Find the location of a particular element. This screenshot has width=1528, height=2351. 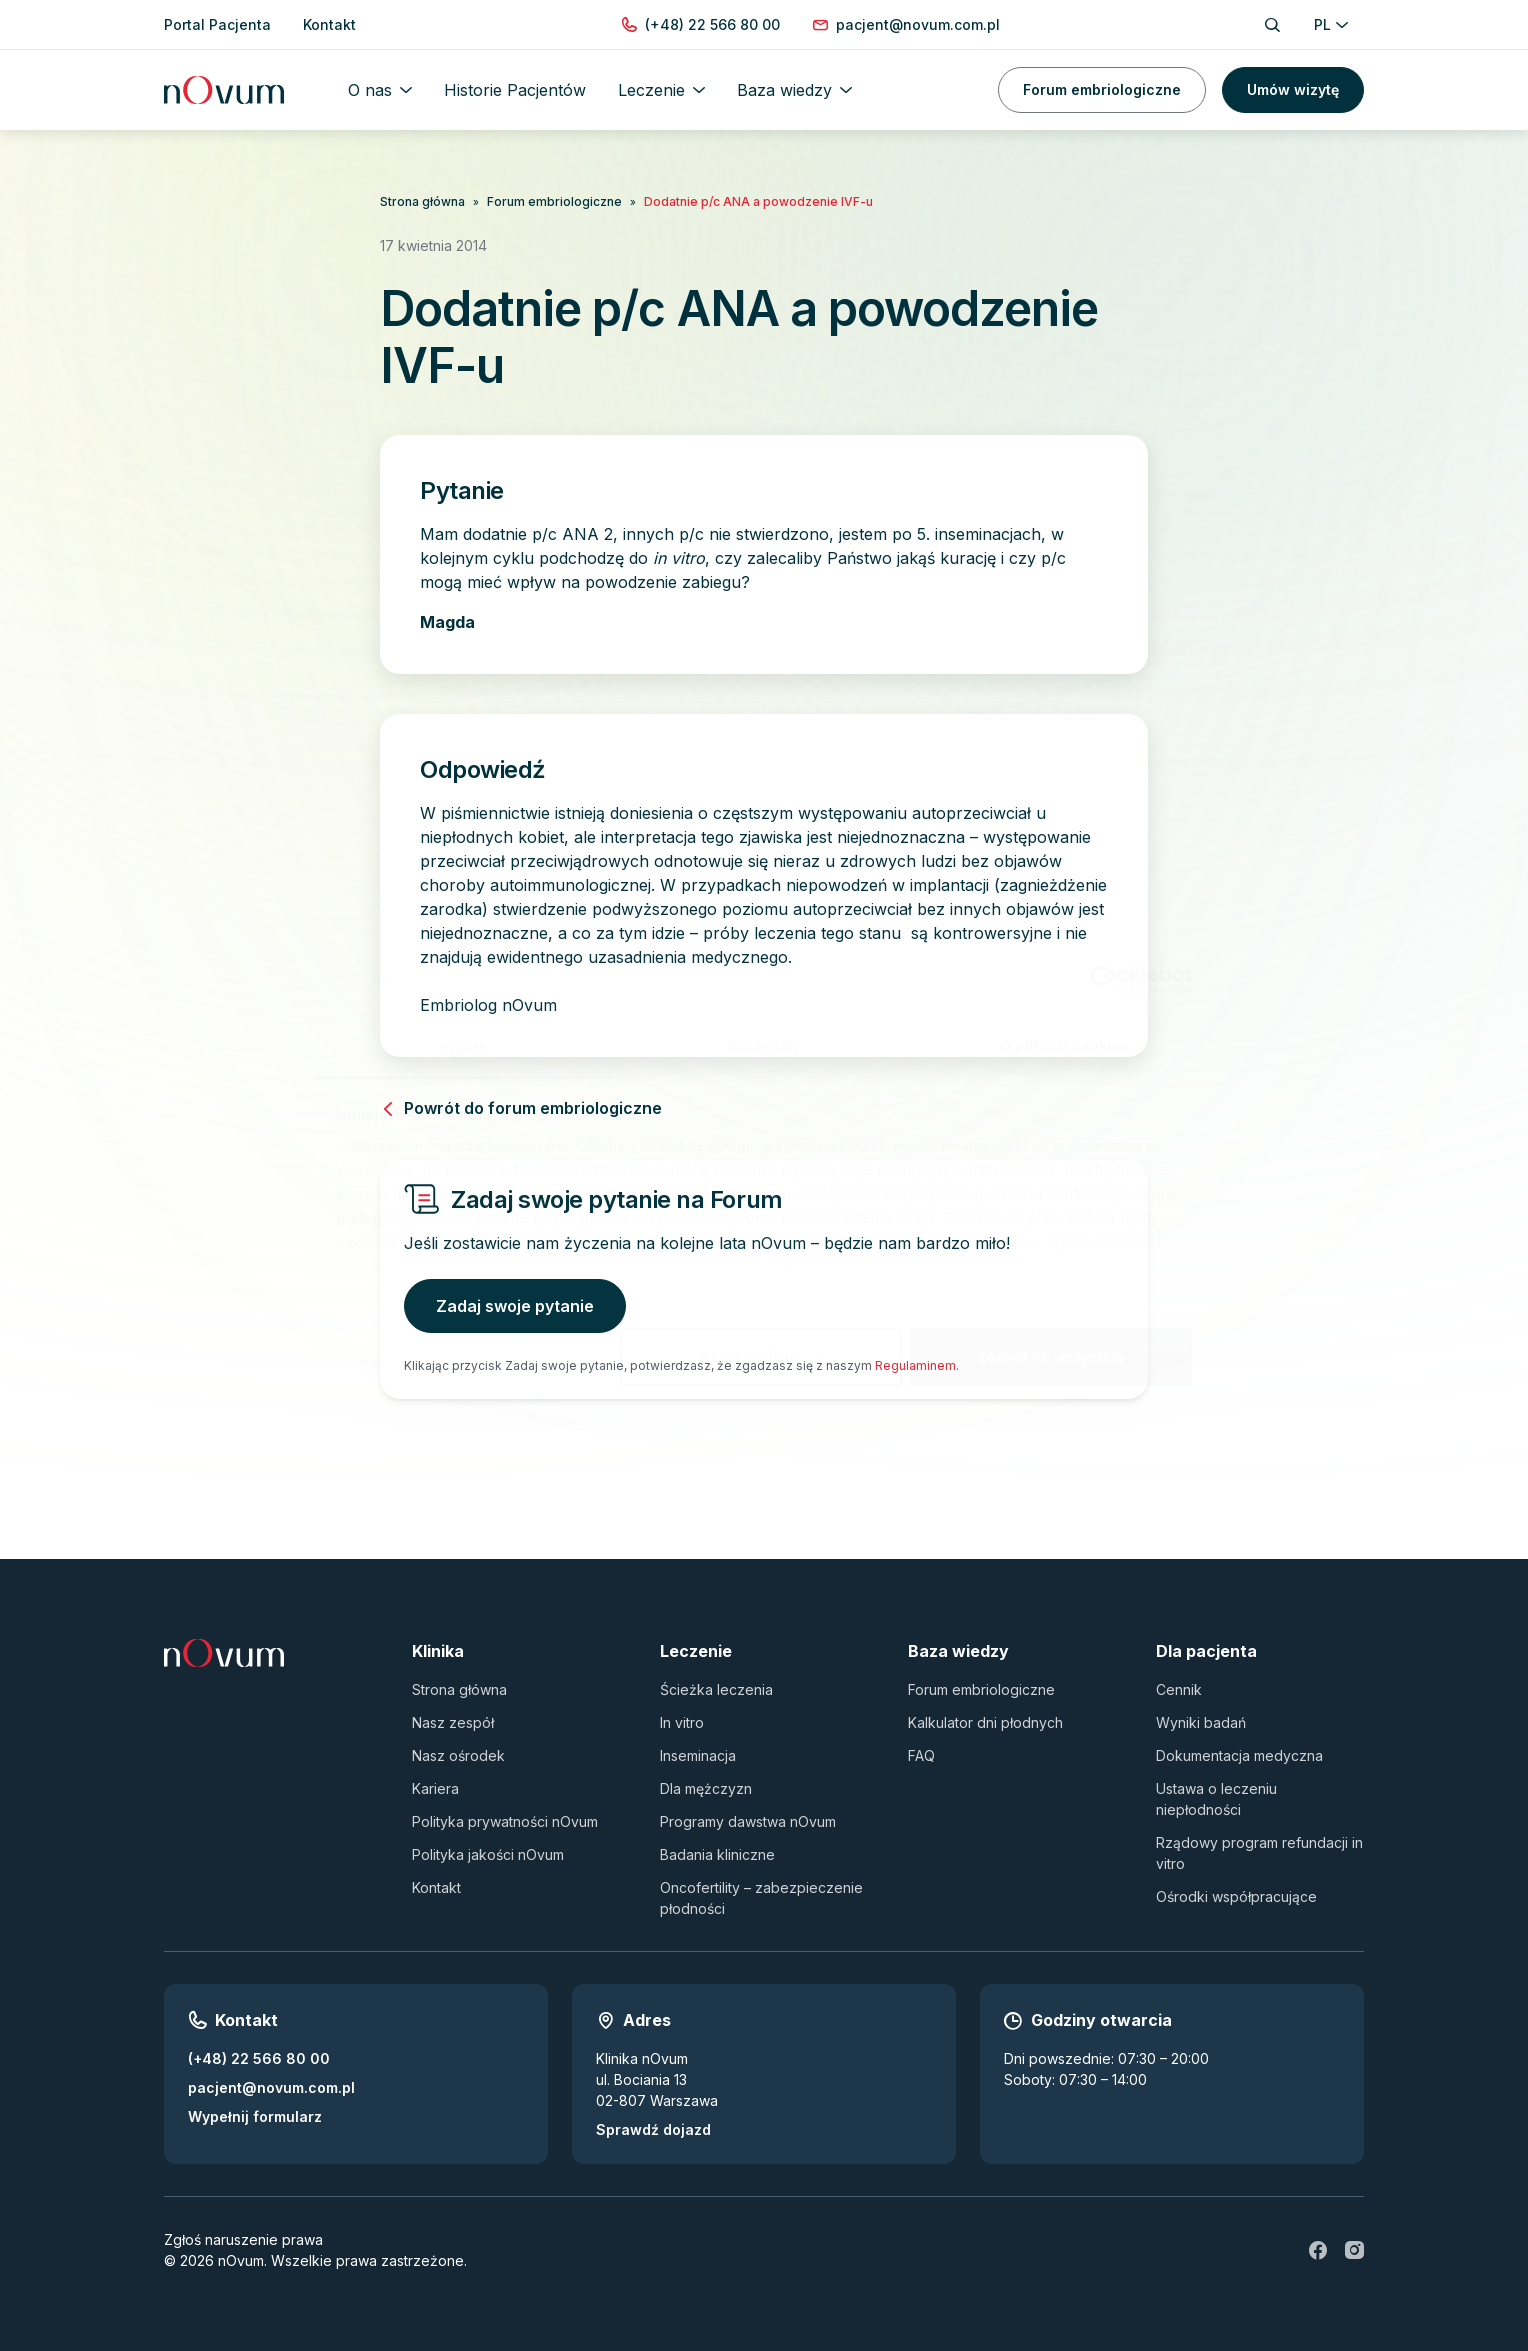

Ścieżka leczenia is located at coordinates (716, 1689).